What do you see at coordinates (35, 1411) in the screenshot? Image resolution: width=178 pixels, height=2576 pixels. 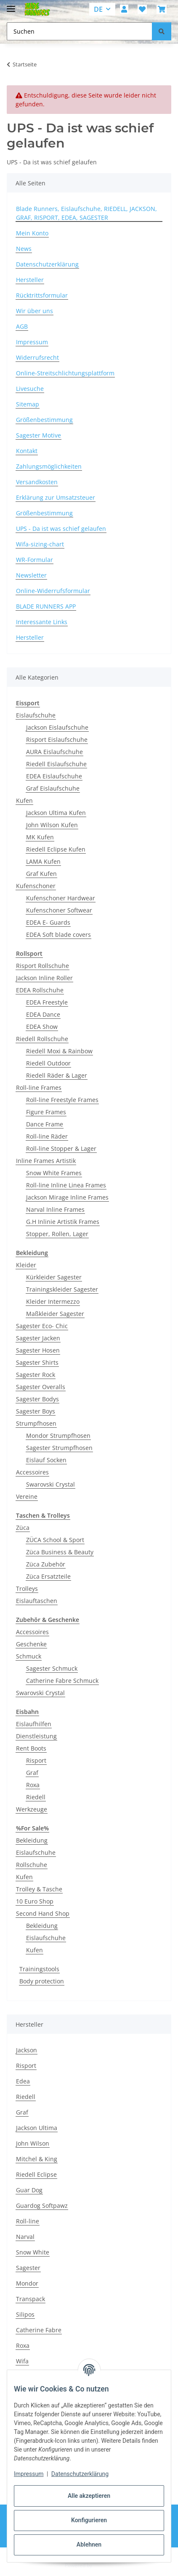 I see `Sagester Boys` at bounding box center [35, 1411].